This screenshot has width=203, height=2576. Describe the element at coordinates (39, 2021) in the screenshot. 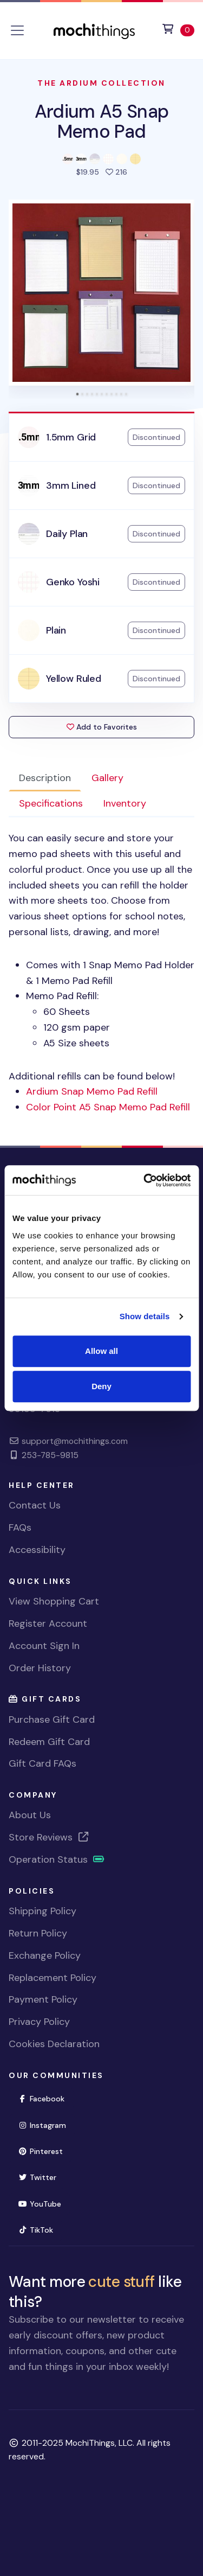

I see `Privacy Policy` at that location.